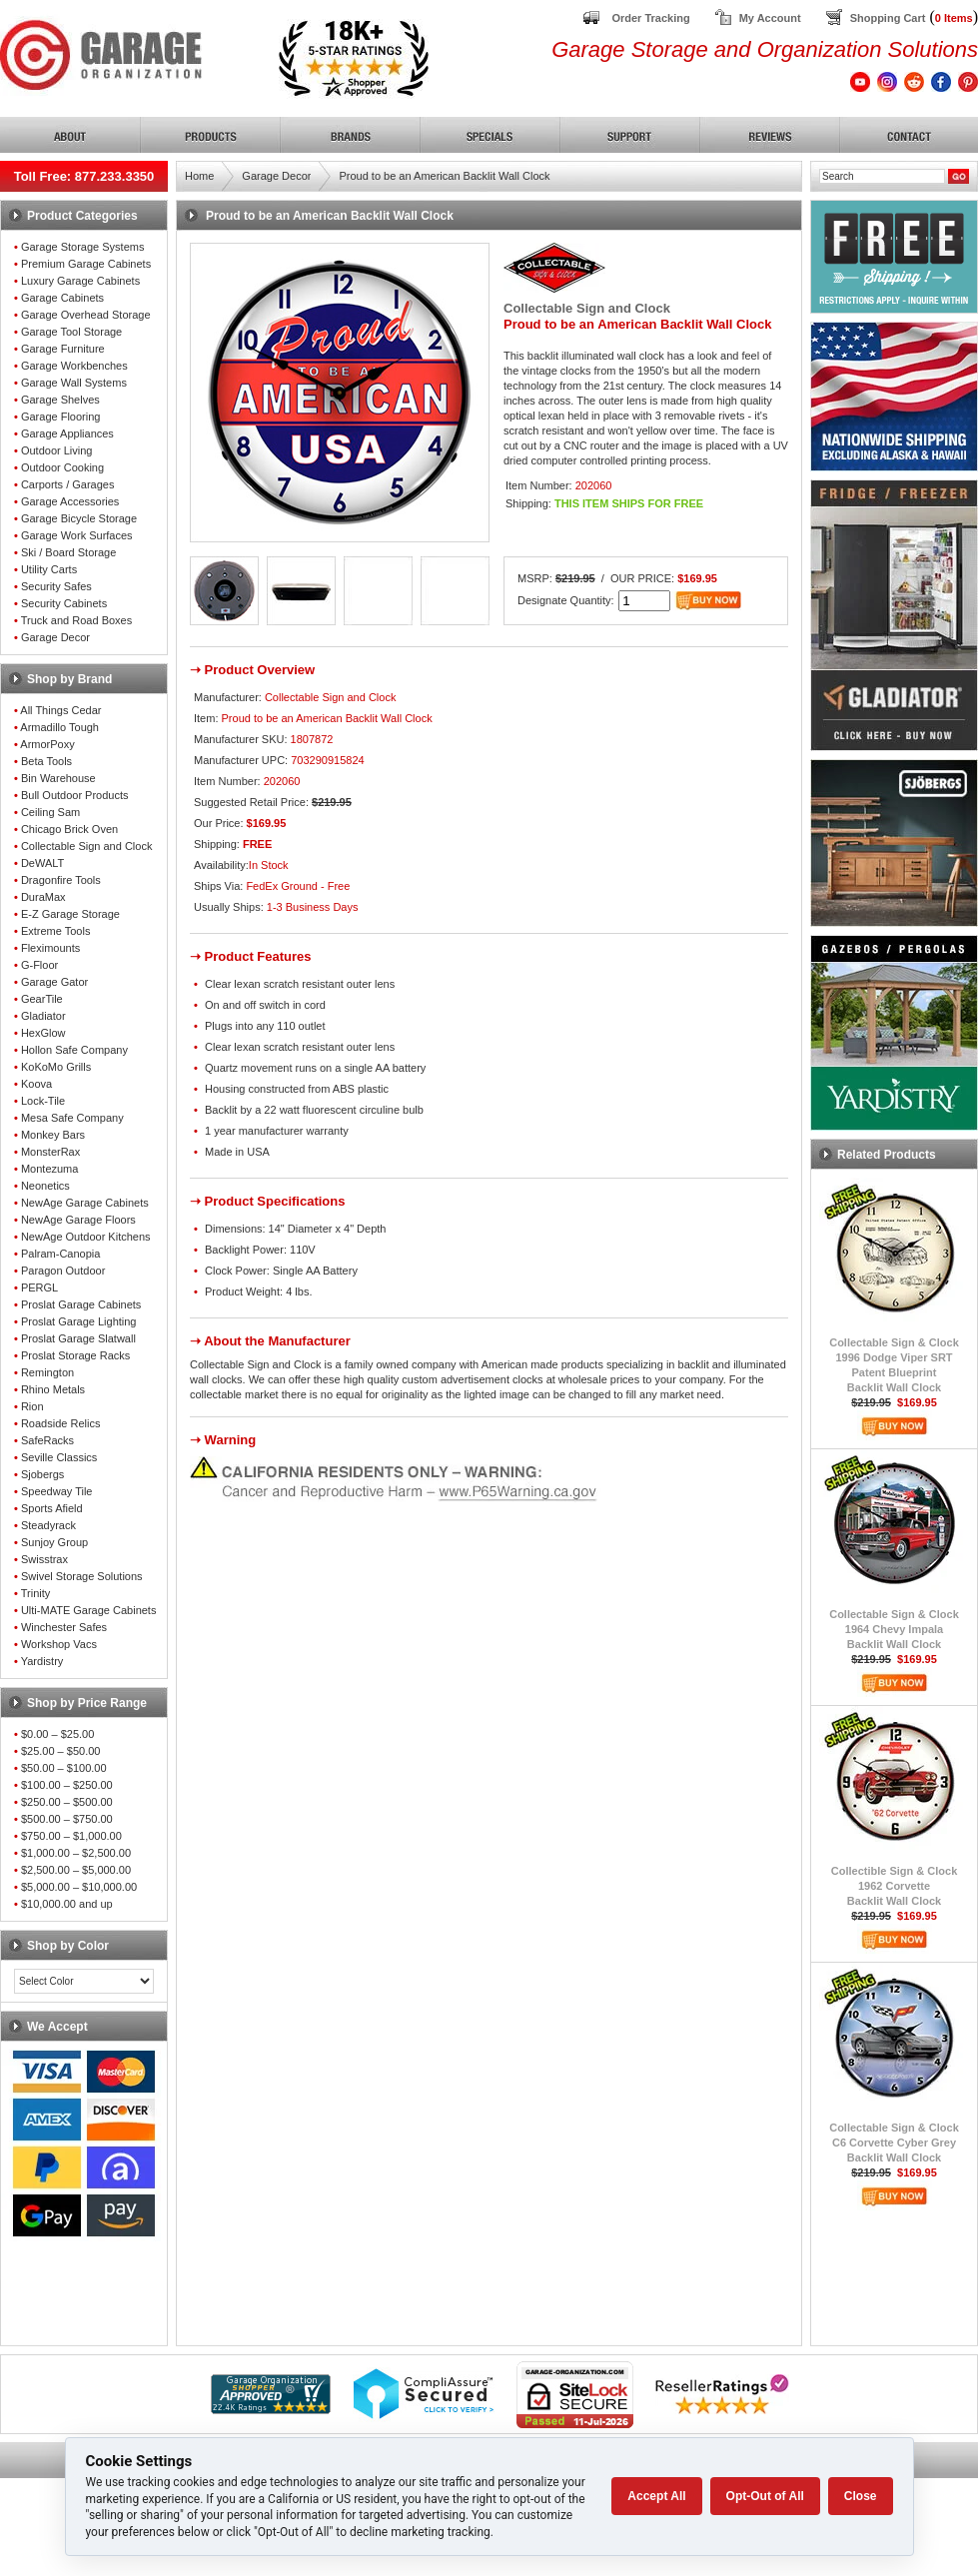 This screenshot has height=2576, width=978. Describe the element at coordinates (71, 332) in the screenshot. I see `Garage Tool Storage` at that location.